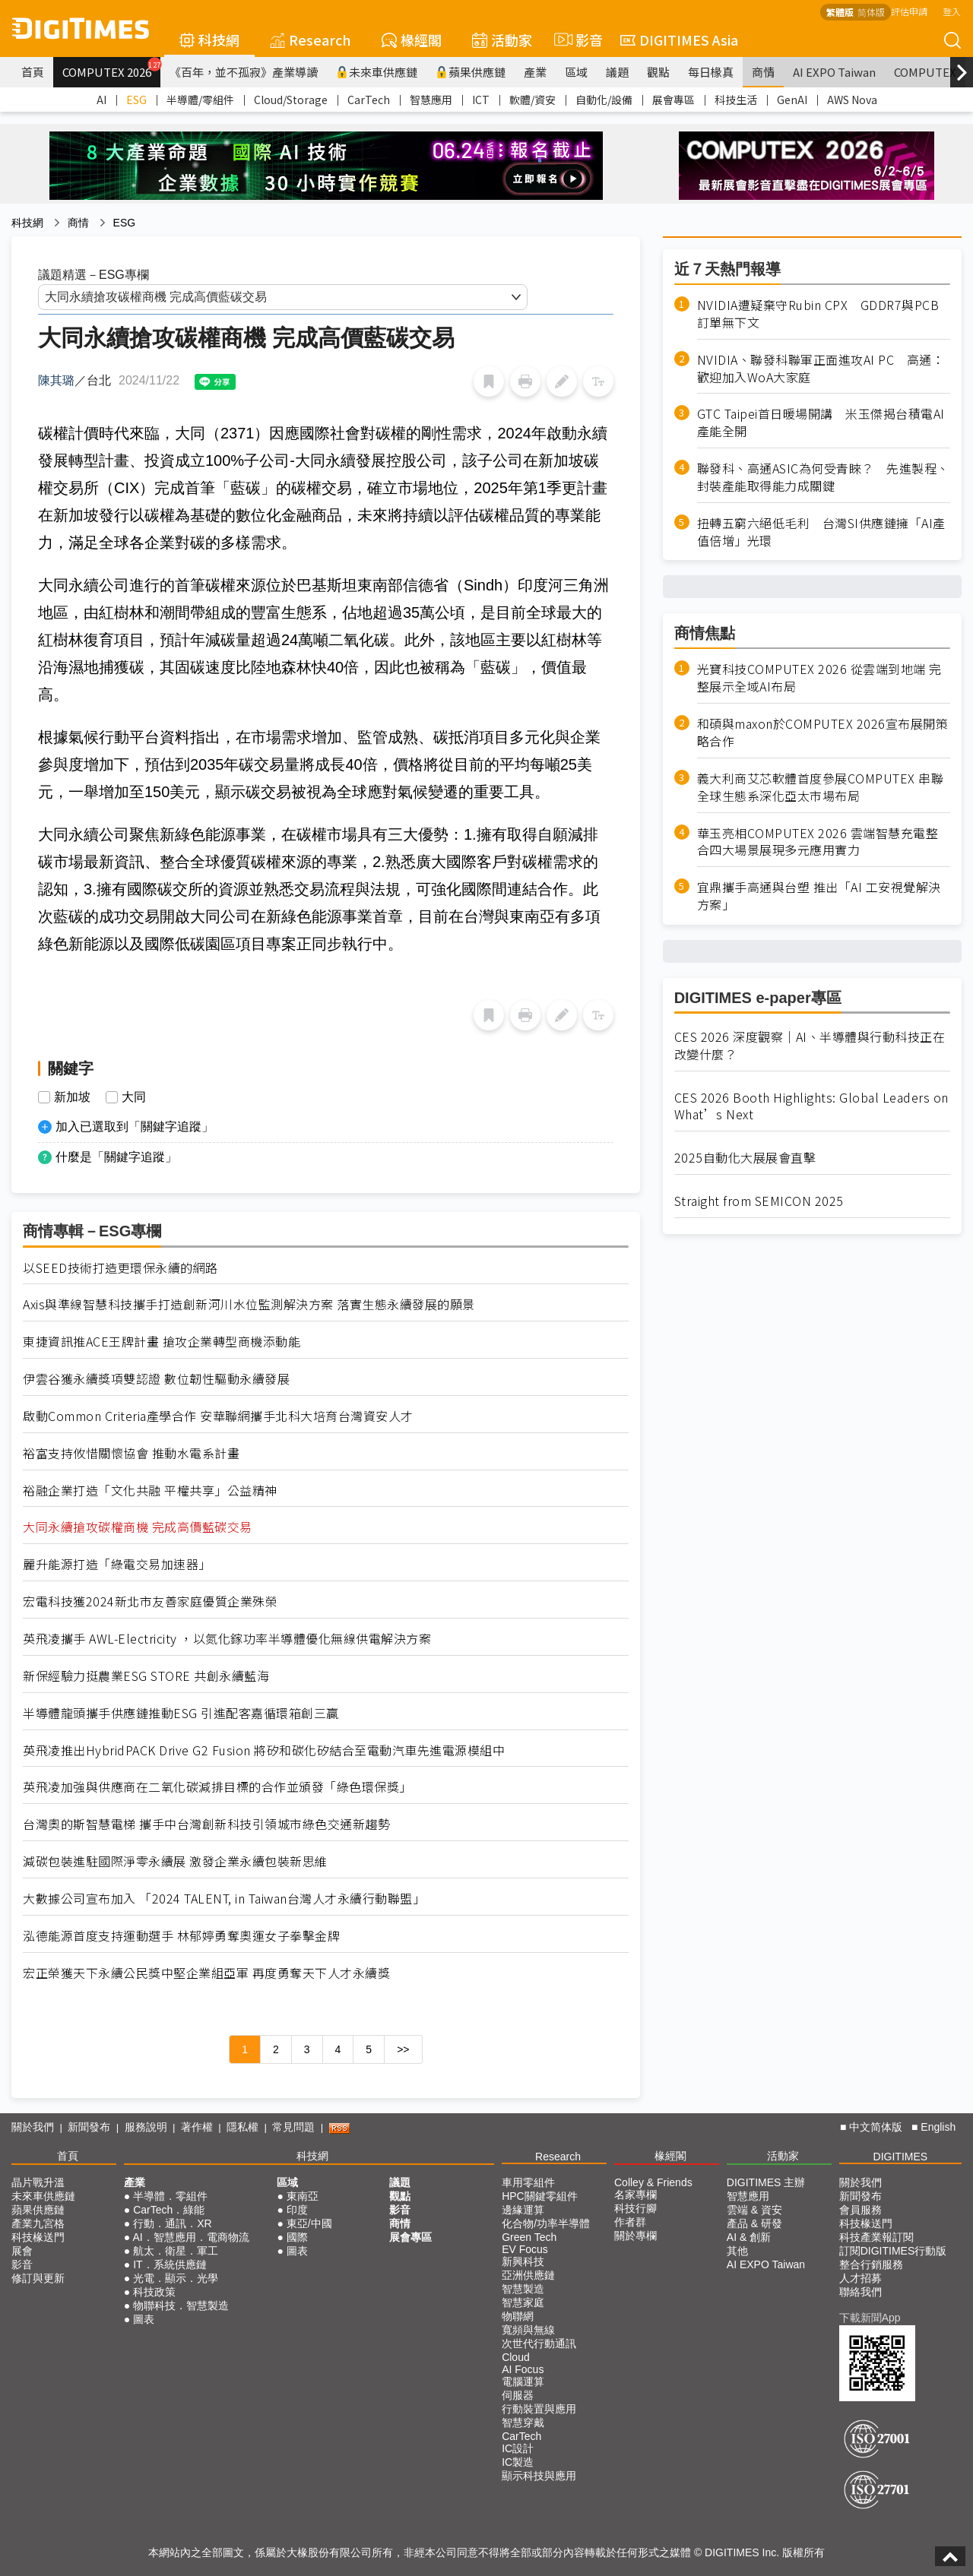 This screenshot has width=973, height=2576. I want to click on DIGITIMES Asia, so click(679, 39).